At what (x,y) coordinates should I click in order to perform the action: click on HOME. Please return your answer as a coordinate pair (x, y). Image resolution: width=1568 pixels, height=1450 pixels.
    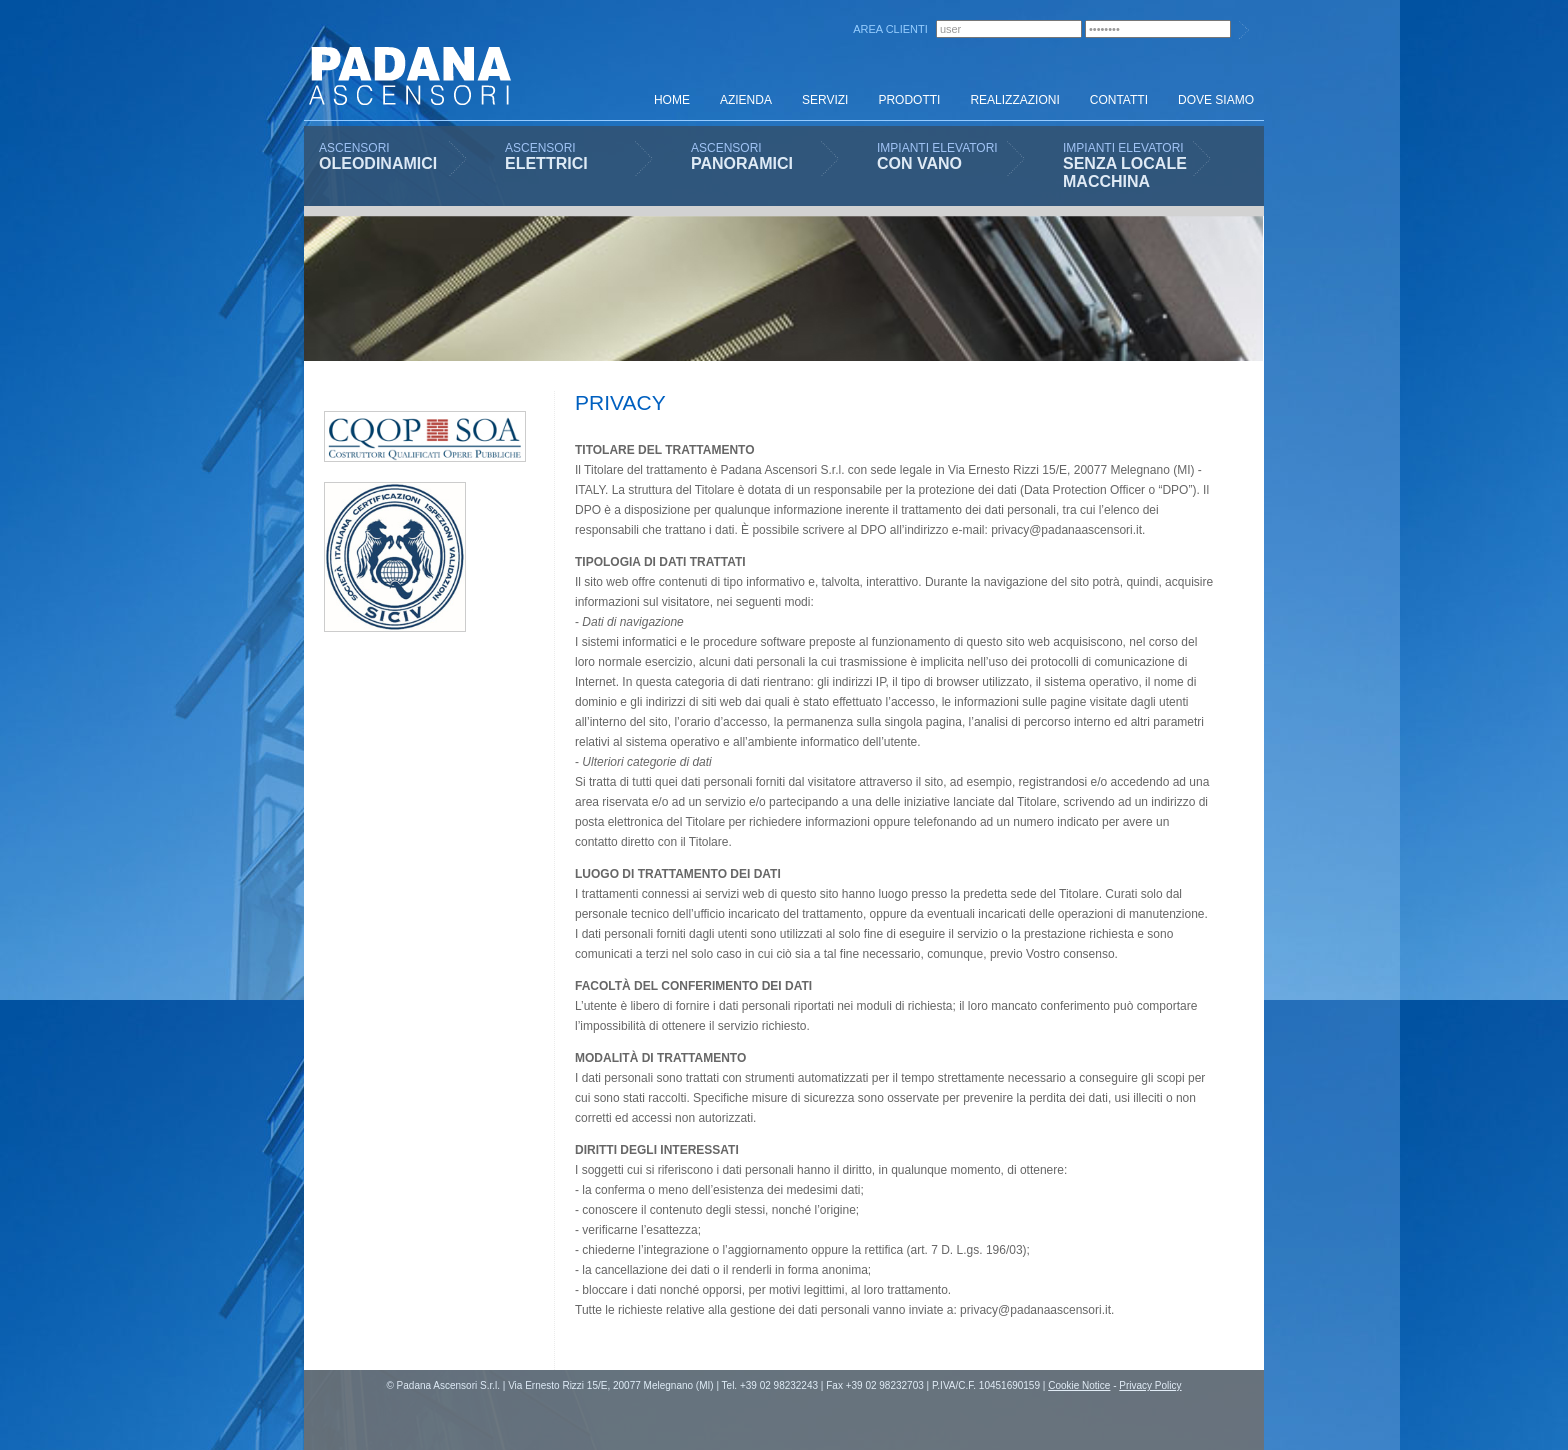
    Looking at the image, I should click on (672, 100).